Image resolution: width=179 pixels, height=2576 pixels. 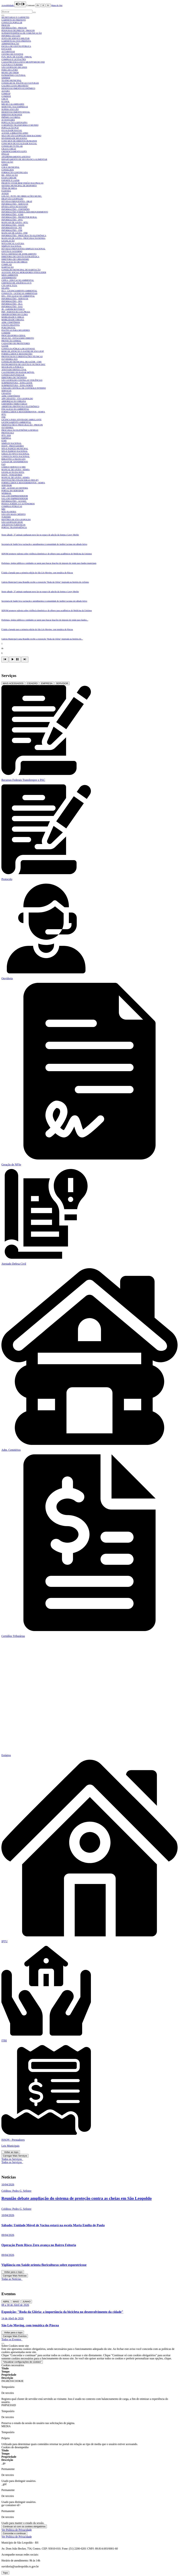 I want to click on SEGURANÇA PÚBLICA, so click(x=12, y=367).